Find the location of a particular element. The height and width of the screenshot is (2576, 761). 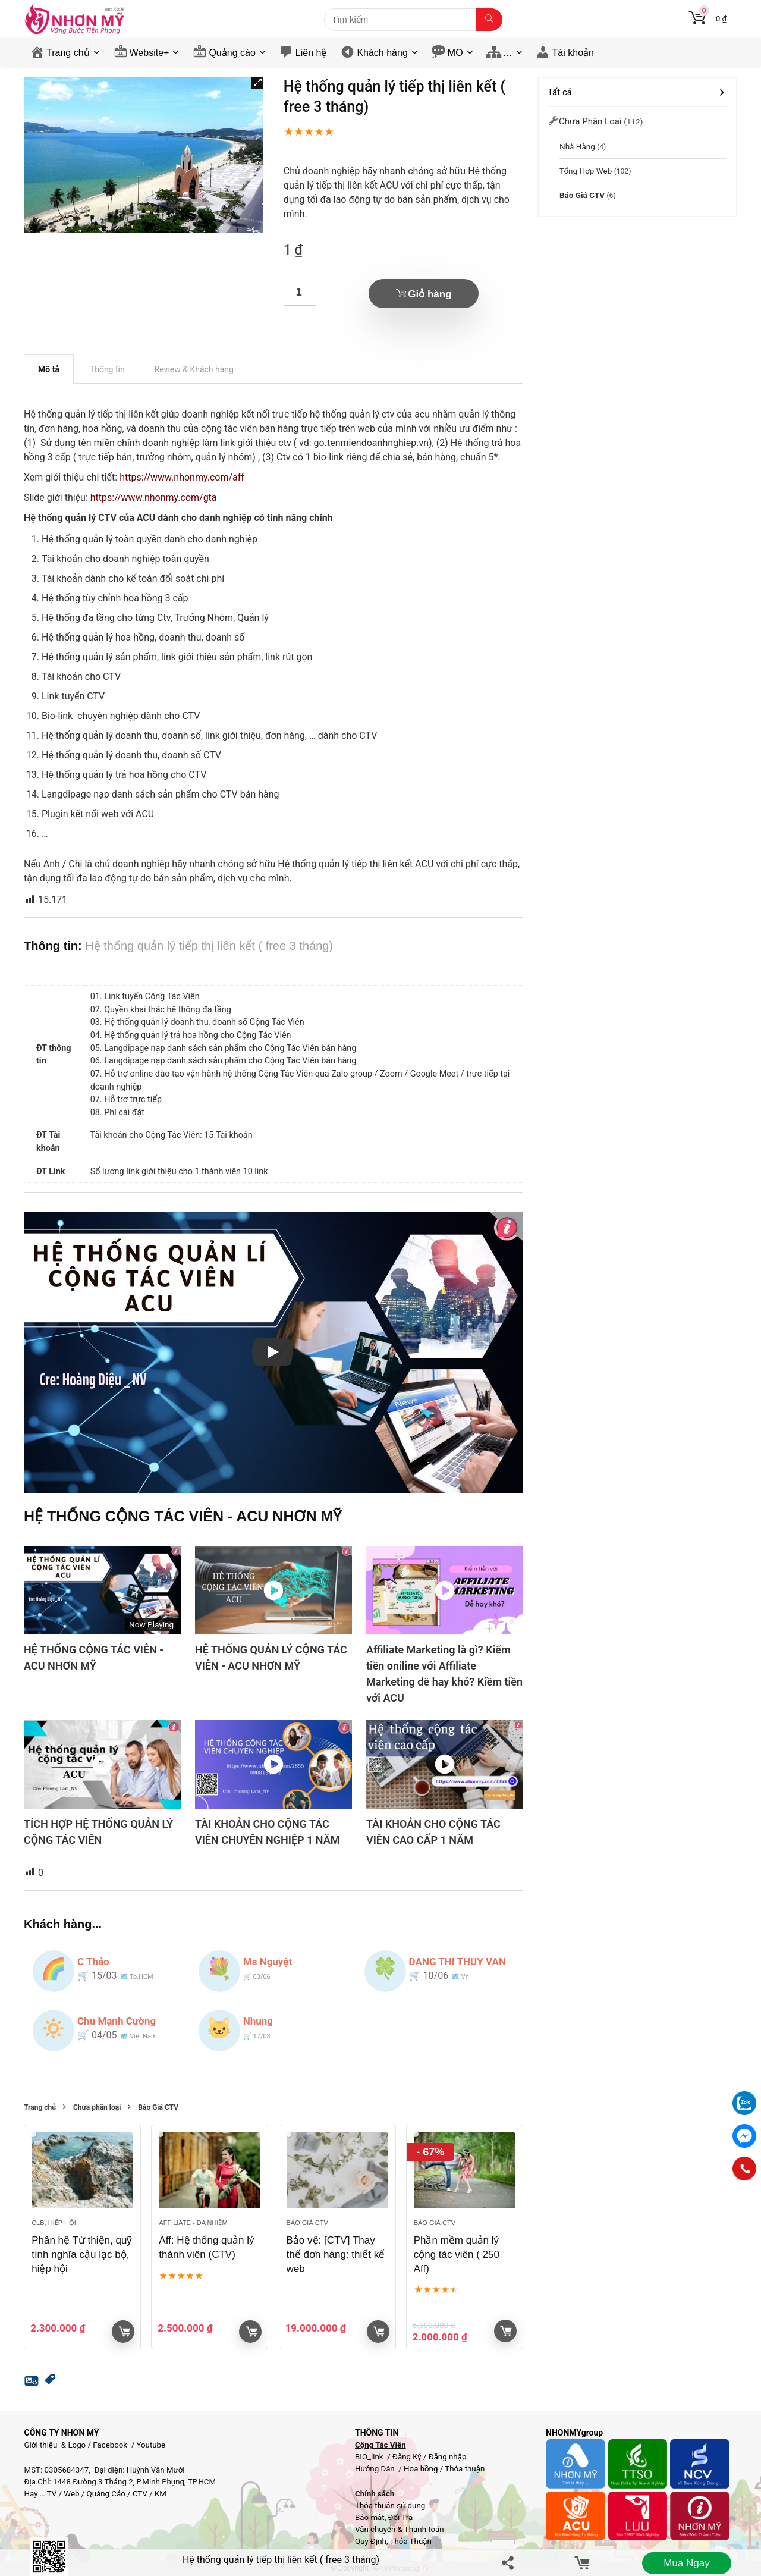

Tổng hợp Web is located at coordinates (585, 170).